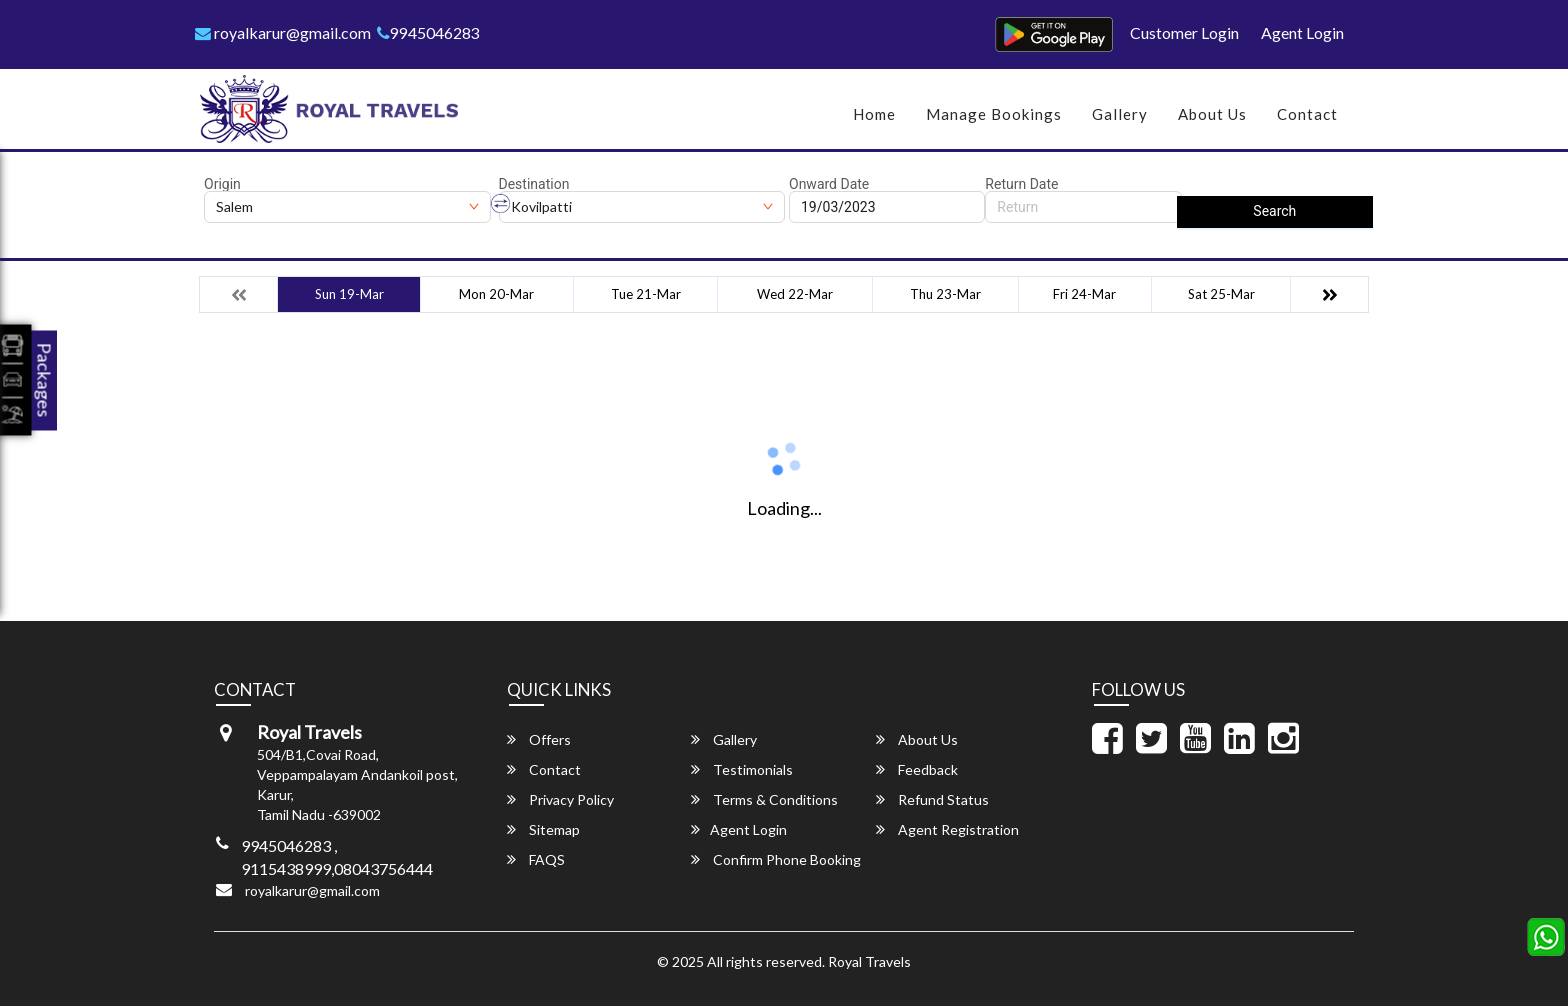 Image resolution: width=1568 pixels, height=1006 pixels. What do you see at coordinates (994, 114) in the screenshot?
I see `Manage Bookings` at bounding box center [994, 114].